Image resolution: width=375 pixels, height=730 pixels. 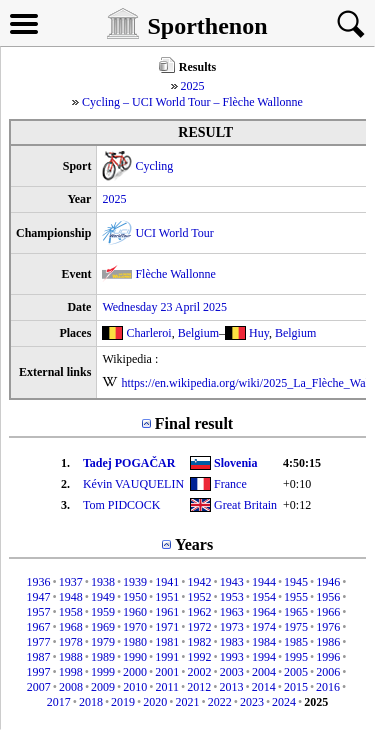 What do you see at coordinates (200, 612) in the screenshot?
I see `1962` at bounding box center [200, 612].